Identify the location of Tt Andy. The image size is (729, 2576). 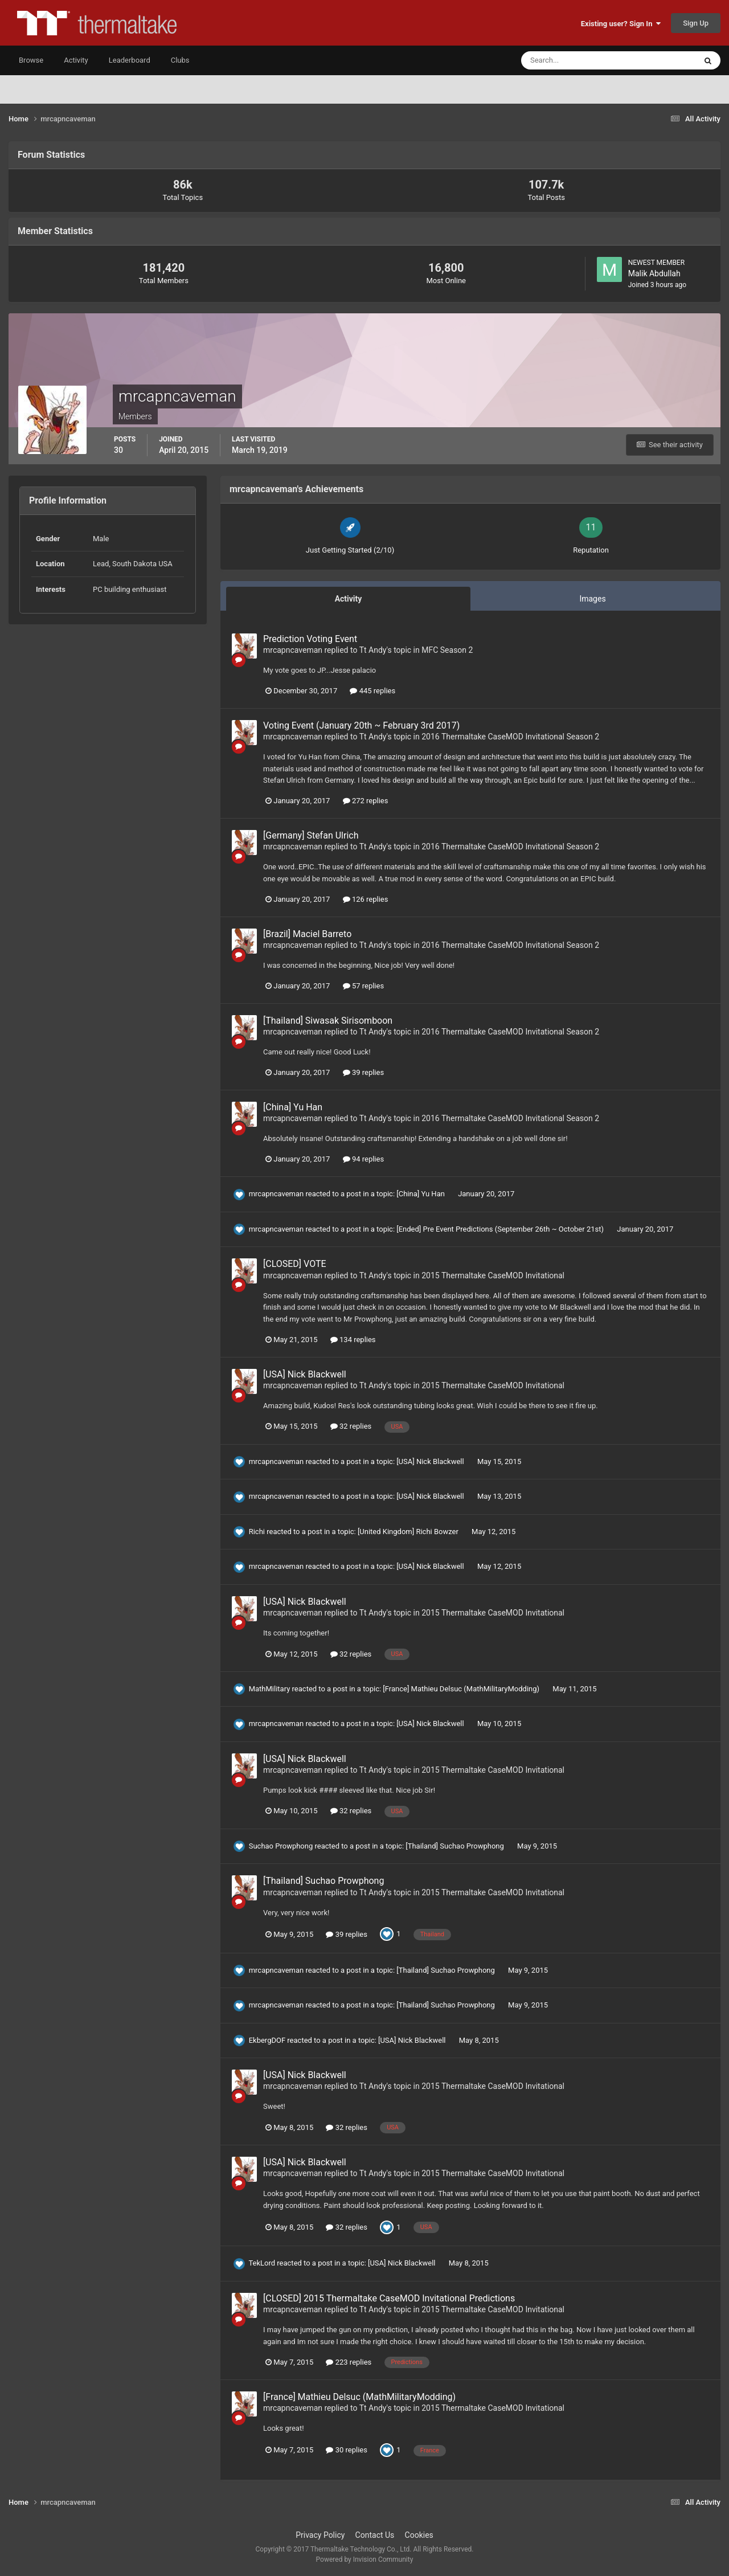
(373, 650).